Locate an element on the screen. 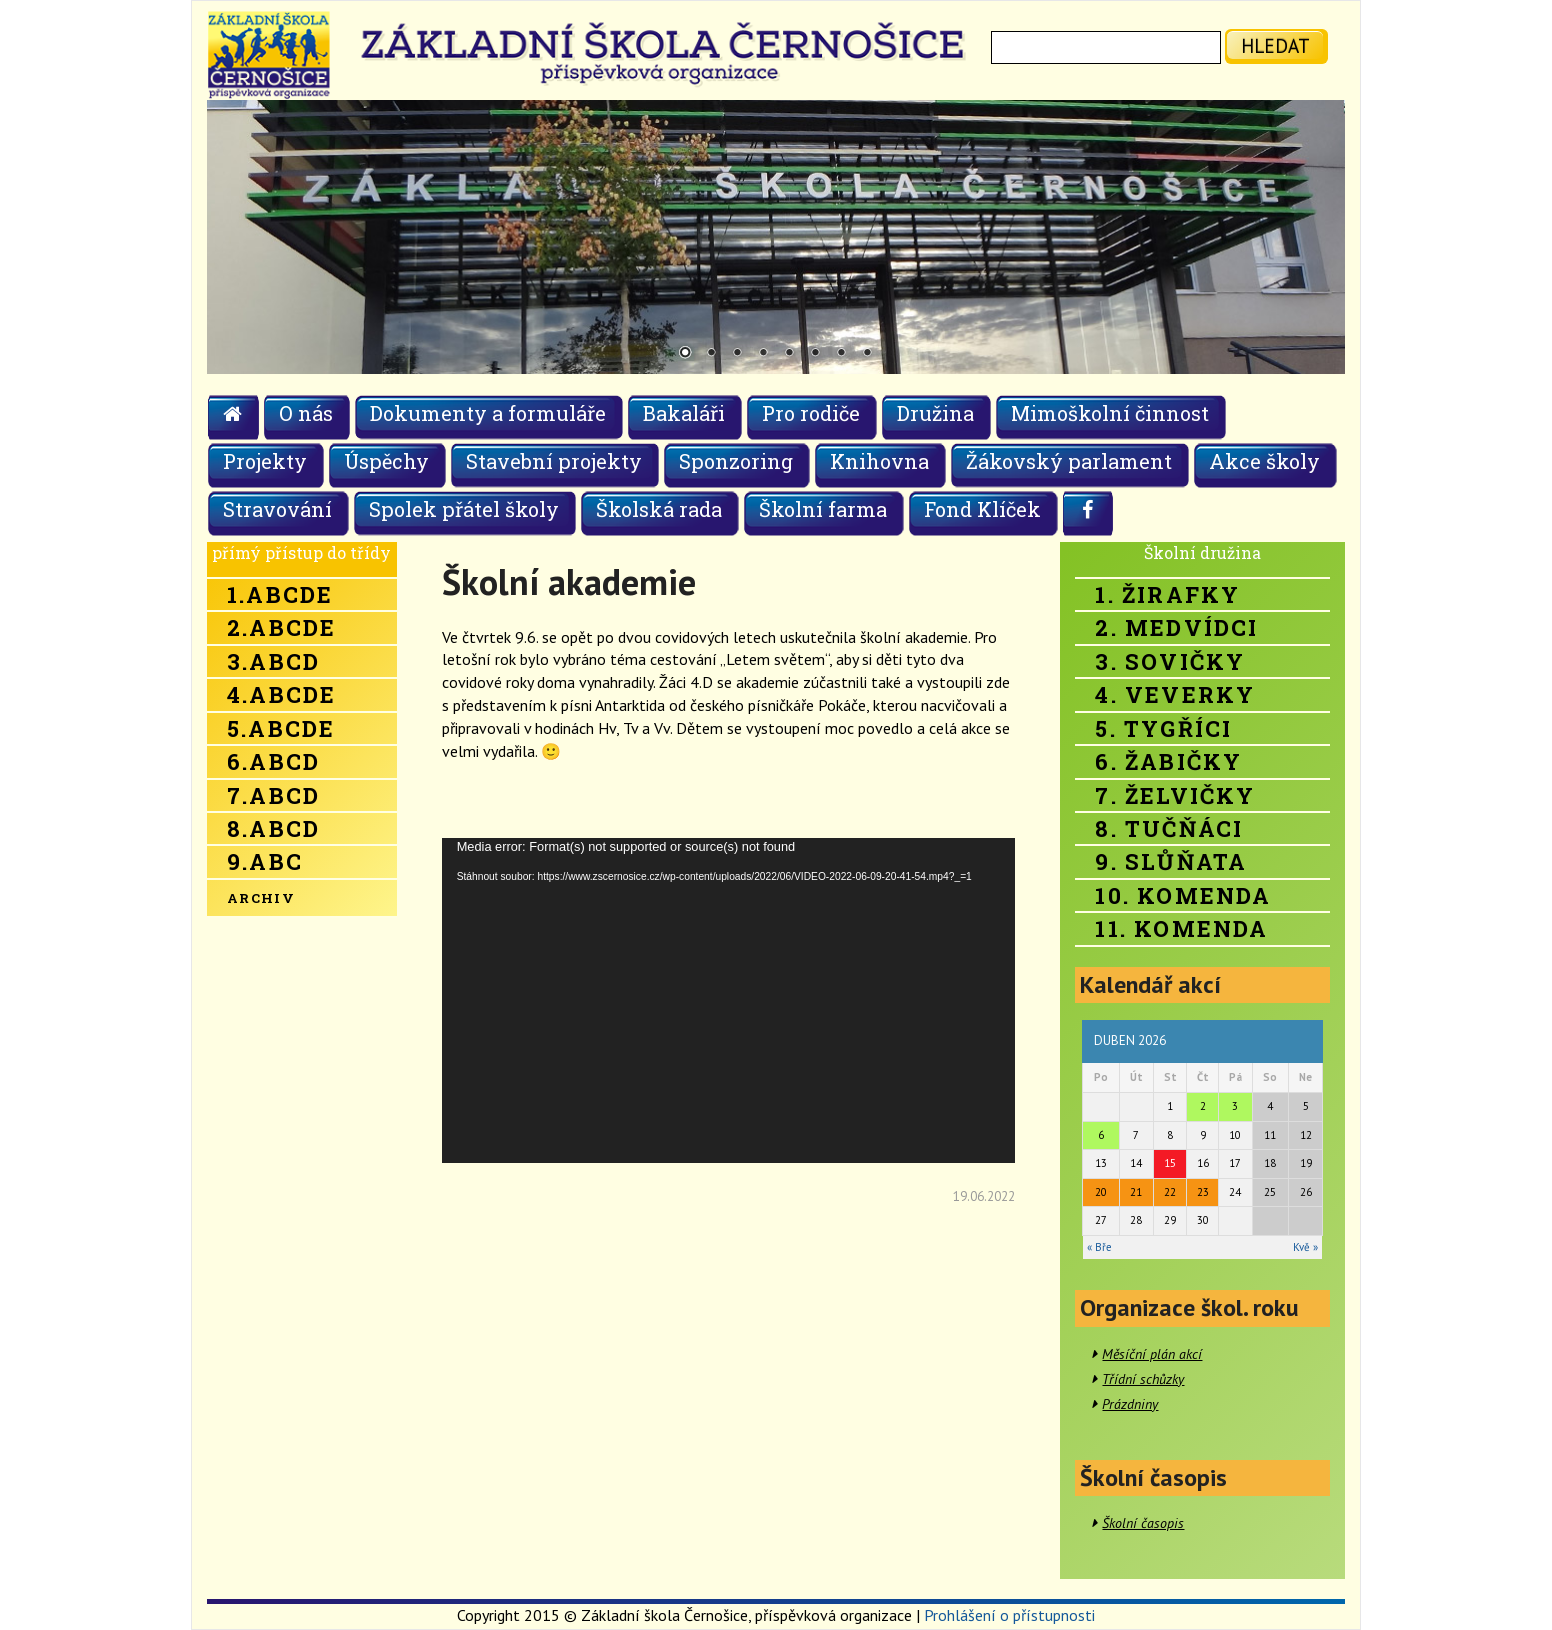 This screenshot has height=1630, width=1552. 1. Žirafky is located at coordinates (1167, 594).